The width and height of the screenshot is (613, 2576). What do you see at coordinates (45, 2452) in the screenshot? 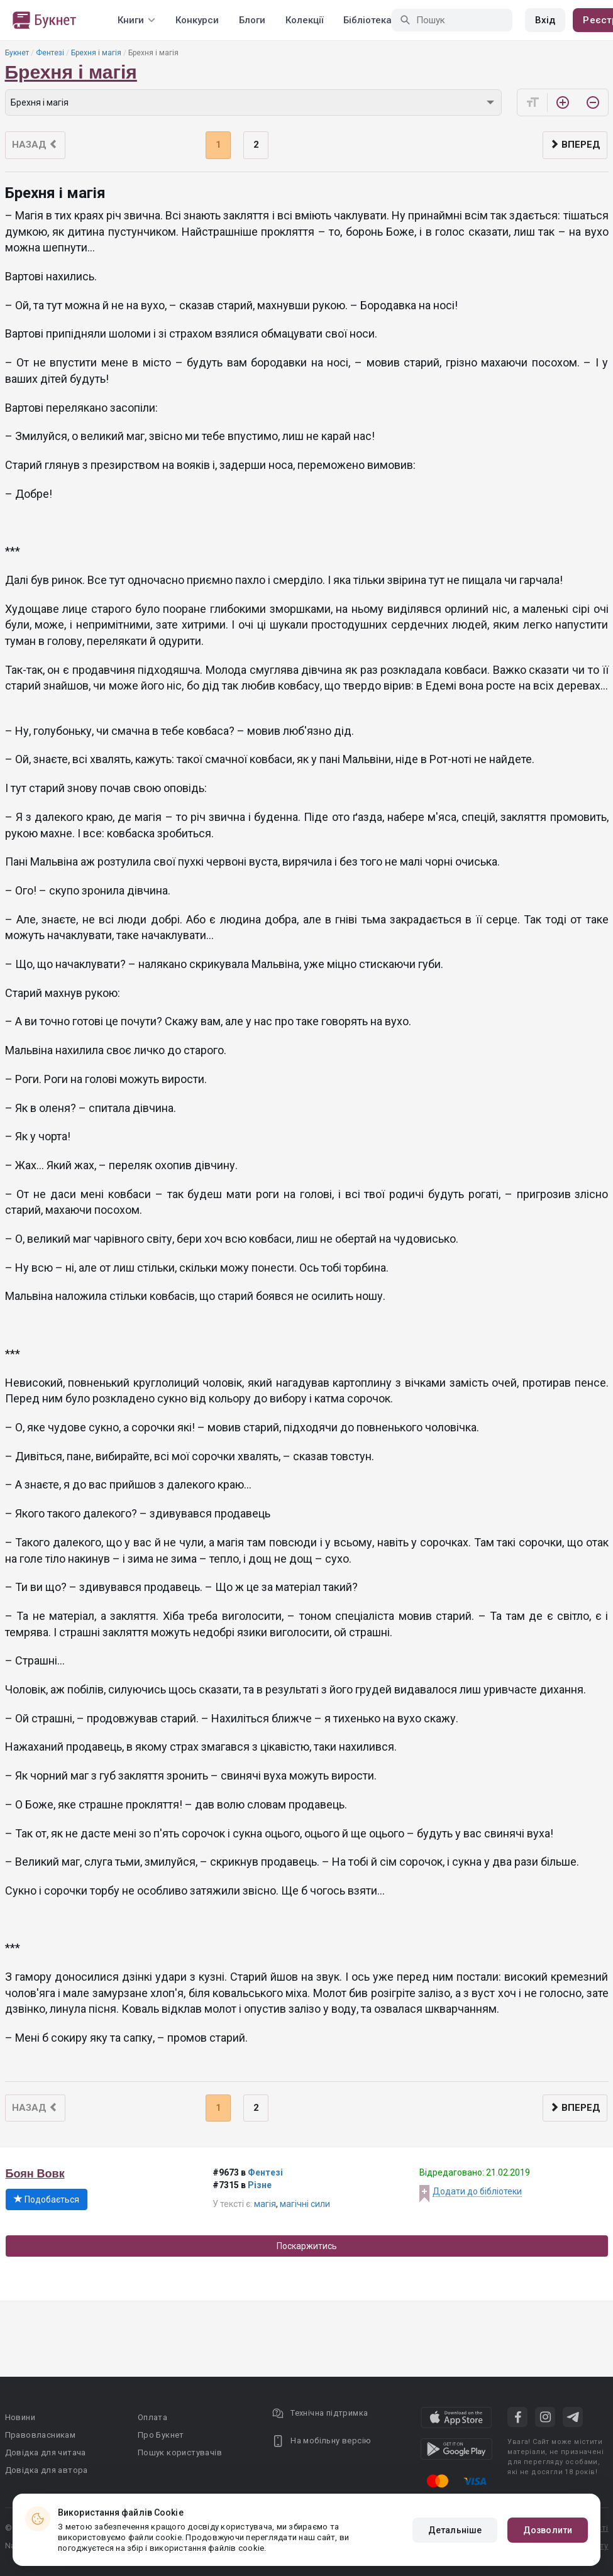
I see `Довідка для читача` at bounding box center [45, 2452].